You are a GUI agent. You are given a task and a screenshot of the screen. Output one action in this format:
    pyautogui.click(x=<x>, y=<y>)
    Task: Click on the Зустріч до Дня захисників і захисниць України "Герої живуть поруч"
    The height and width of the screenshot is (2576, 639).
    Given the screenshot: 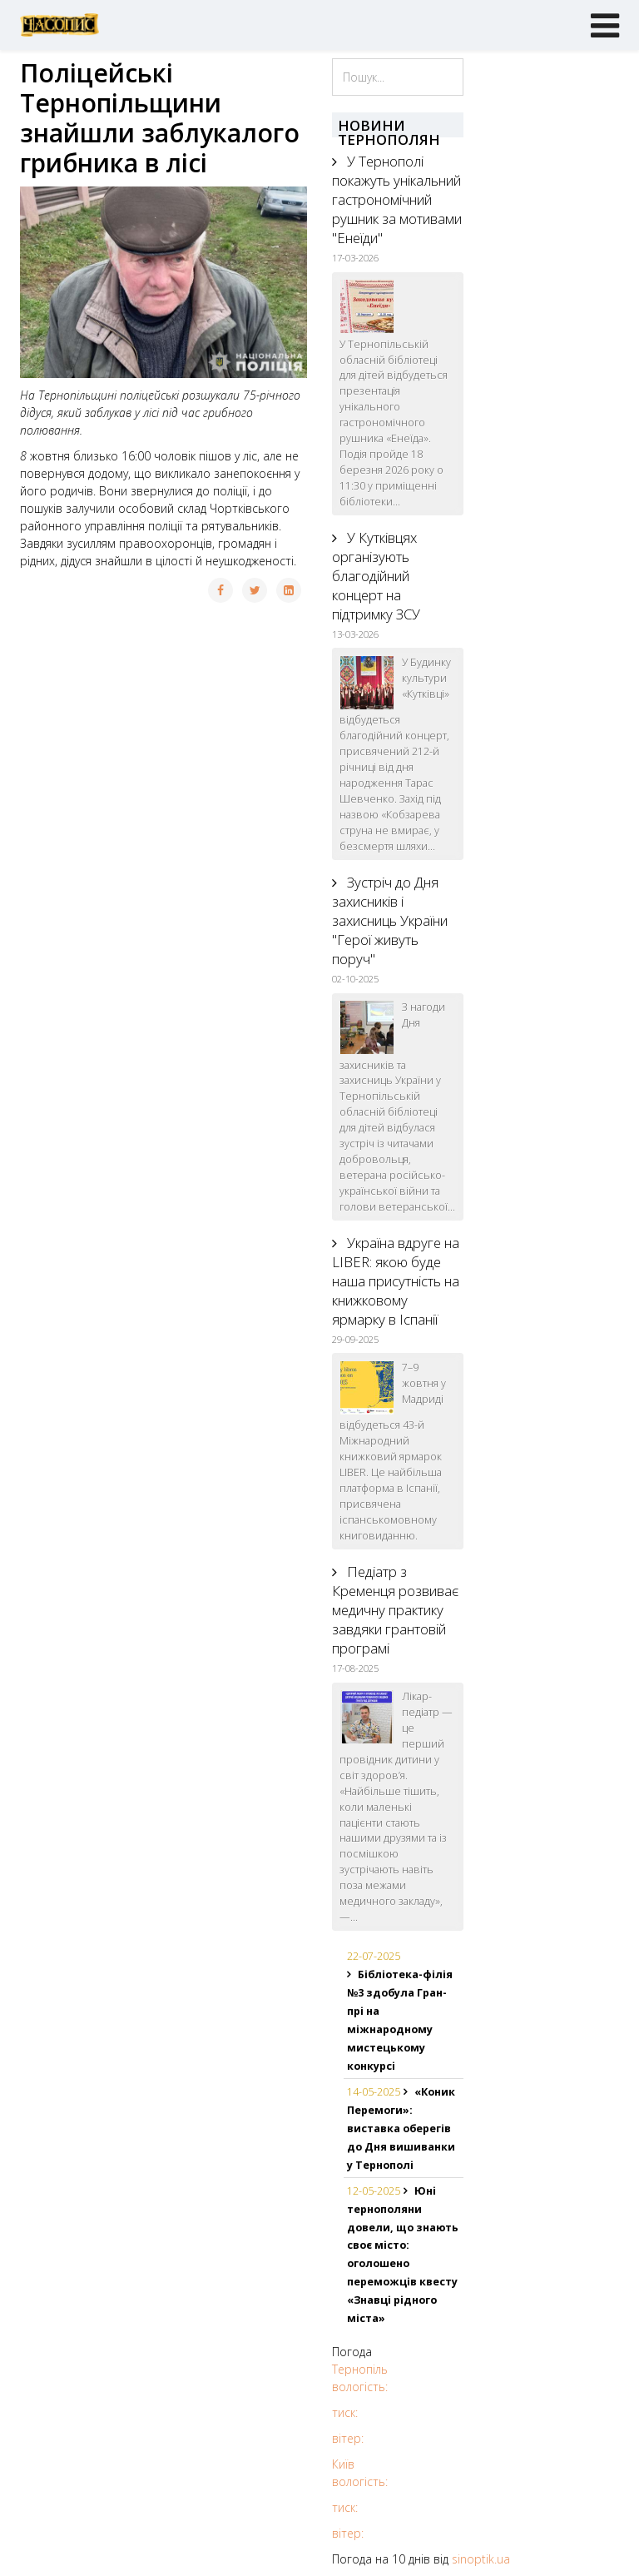 What is the action you would take?
    pyautogui.click(x=390, y=920)
    